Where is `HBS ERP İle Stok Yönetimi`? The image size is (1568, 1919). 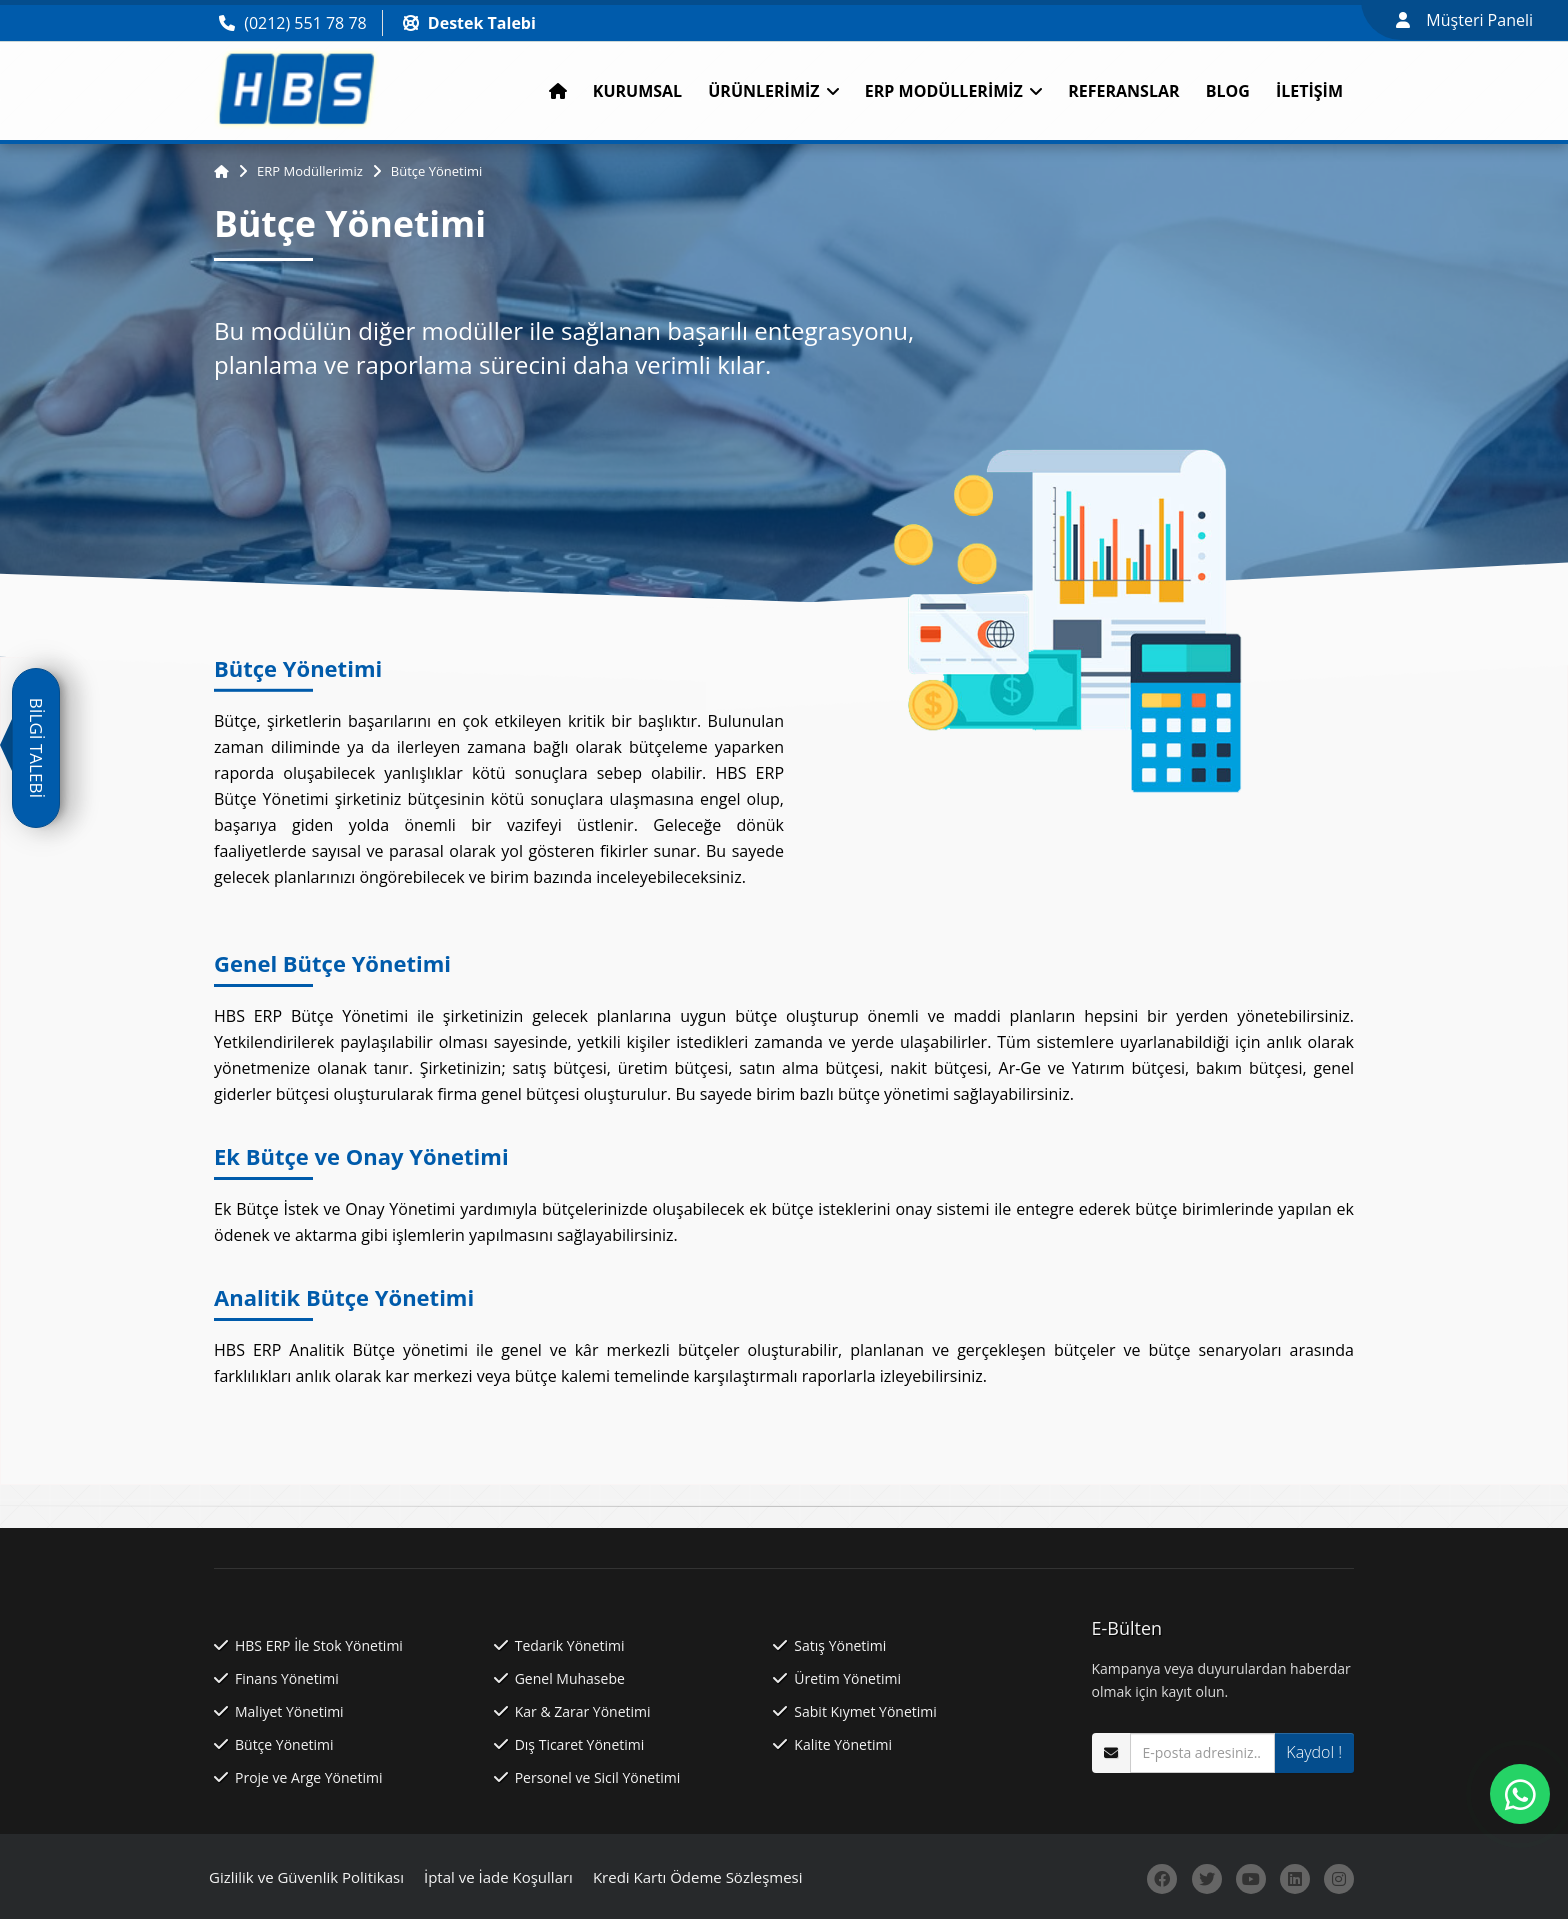 HBS ERP İle Stok Yönetimi is located at coordinates (319, 1645).